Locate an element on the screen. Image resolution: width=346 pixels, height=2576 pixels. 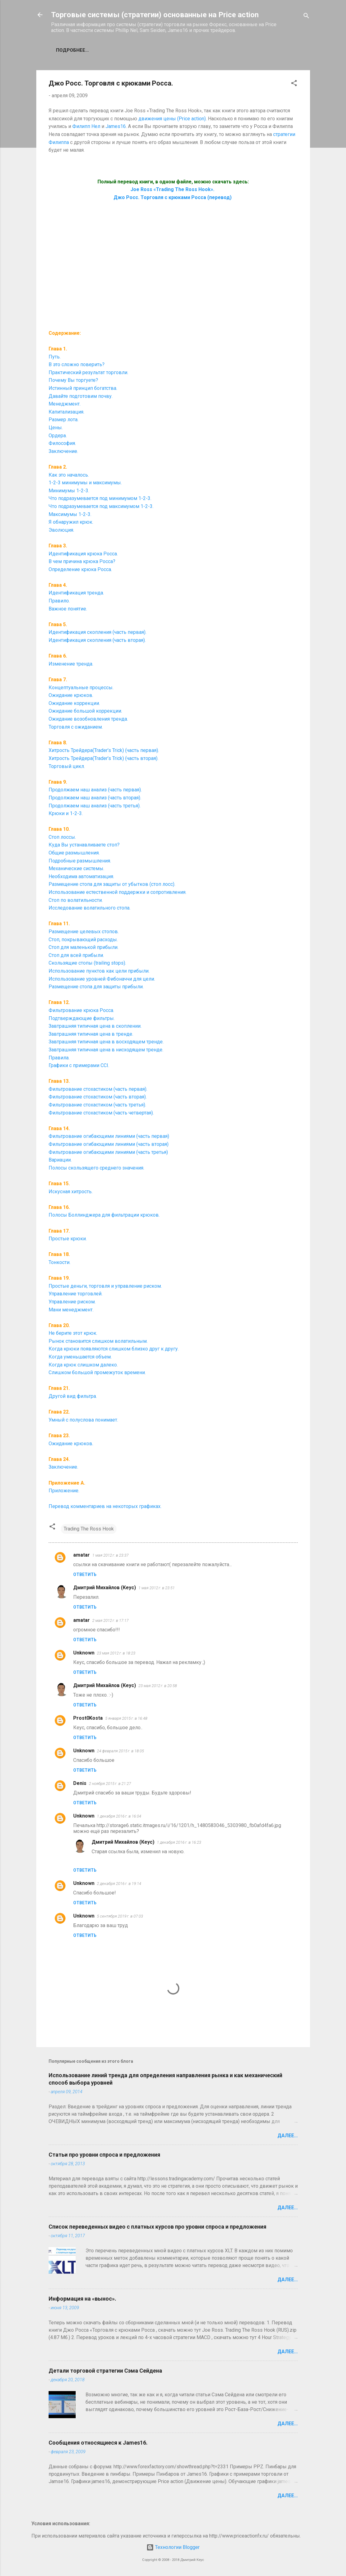
1 мая 2012 г. в 23:37 is located at coordinates (110, 1555).